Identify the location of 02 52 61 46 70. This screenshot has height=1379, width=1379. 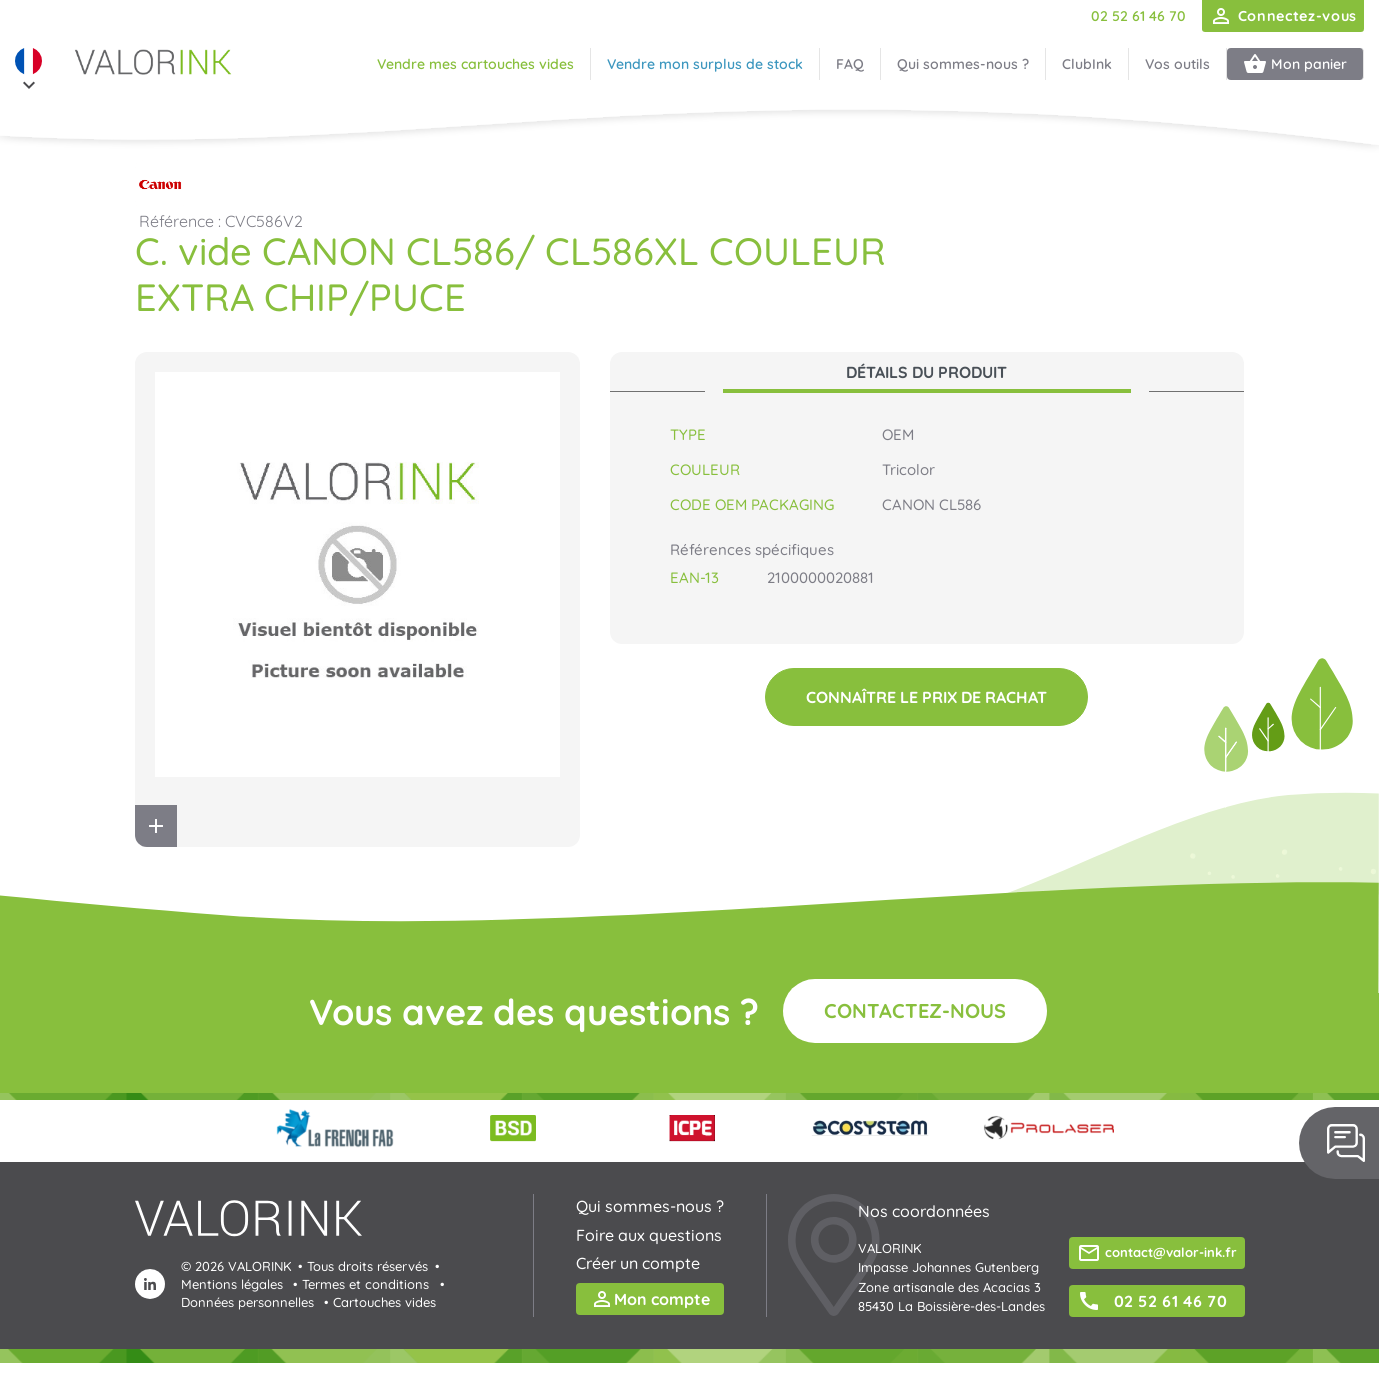
(1138, 16).